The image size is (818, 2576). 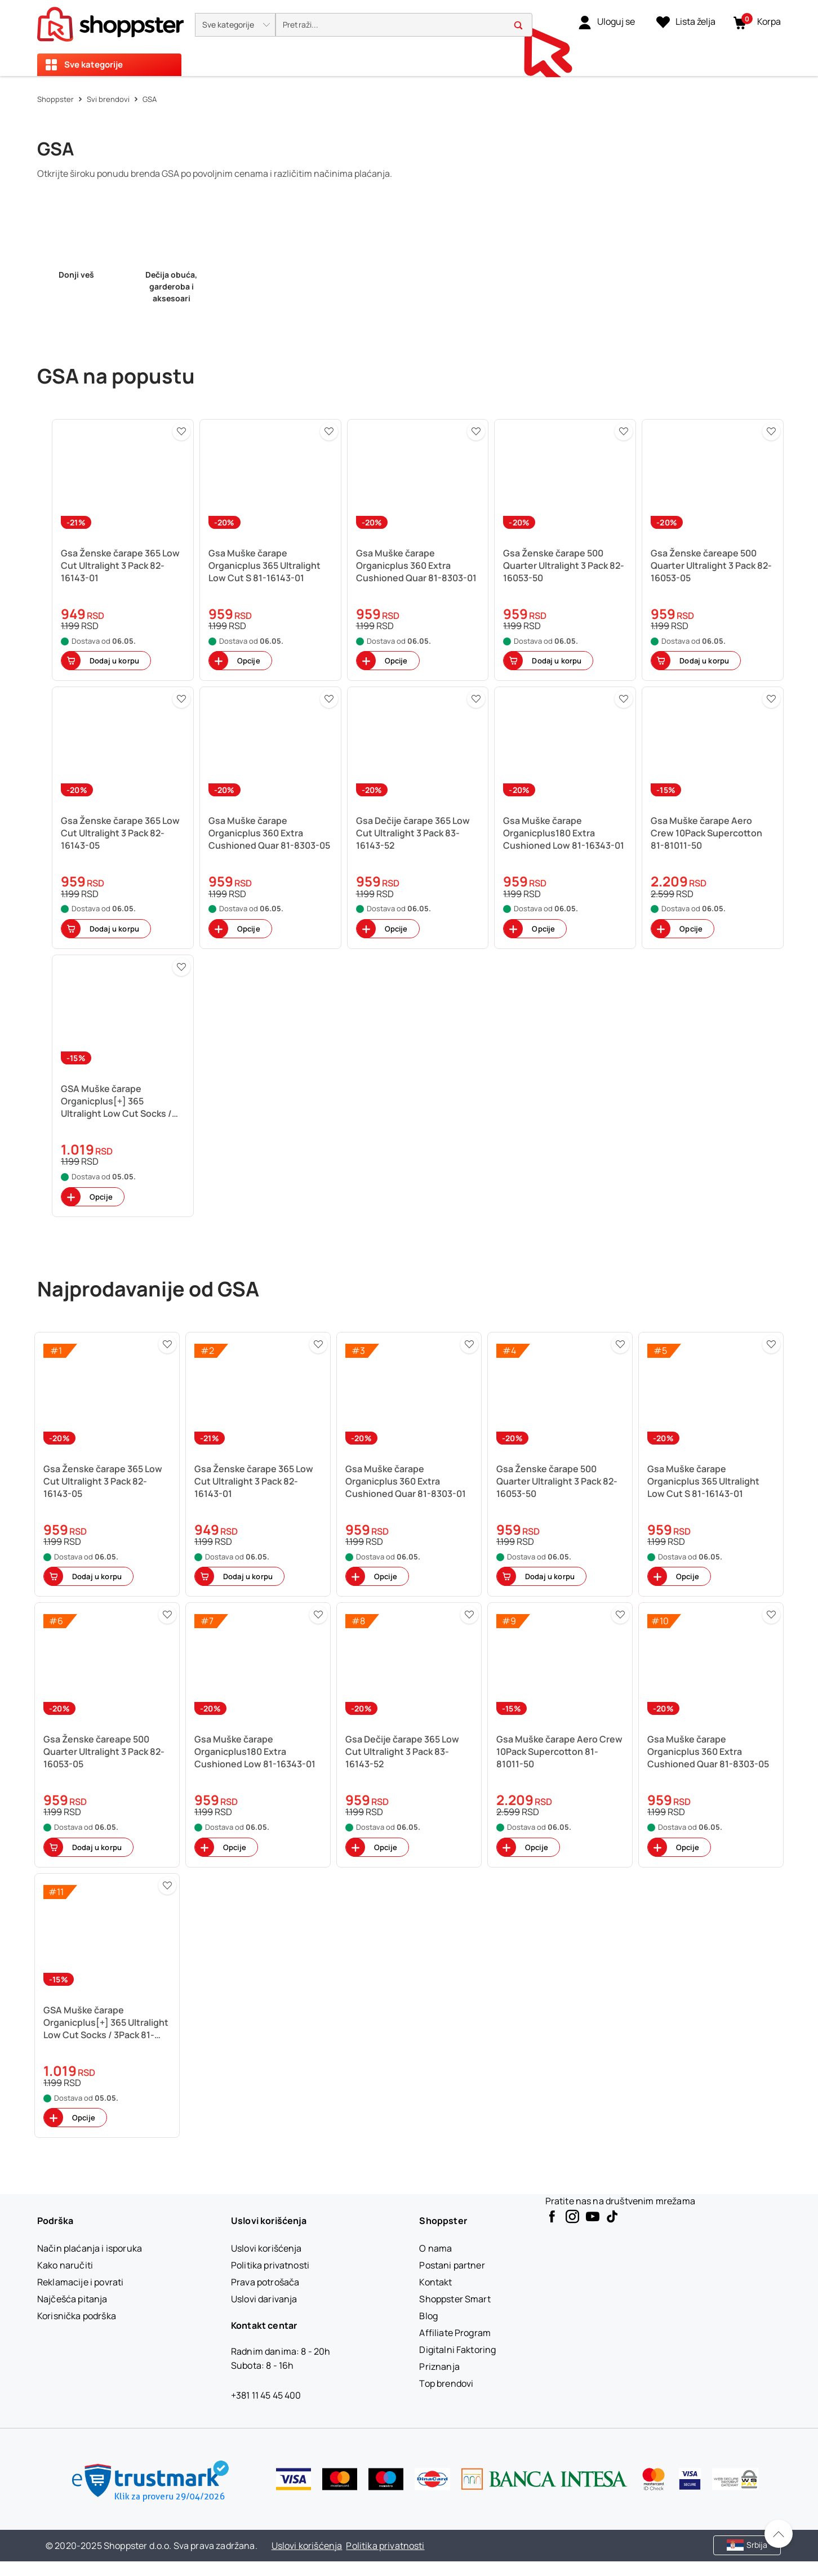 What do you see at coordinates (439, 2366) in the screenshot?
I see `[Priznanja]` at bounding box center [439, 2366].